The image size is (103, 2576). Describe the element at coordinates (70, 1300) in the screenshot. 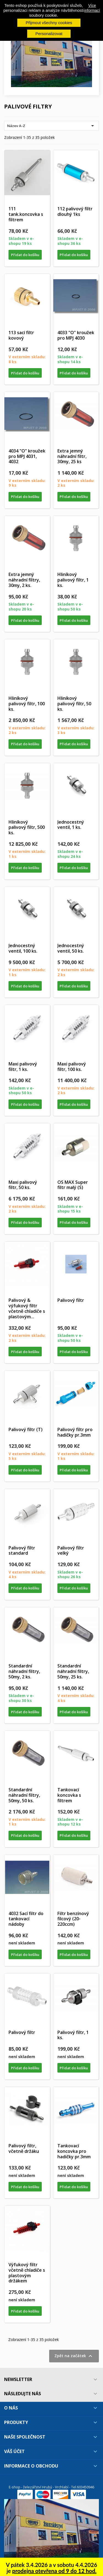

I see `Palivový filtr` at that location.